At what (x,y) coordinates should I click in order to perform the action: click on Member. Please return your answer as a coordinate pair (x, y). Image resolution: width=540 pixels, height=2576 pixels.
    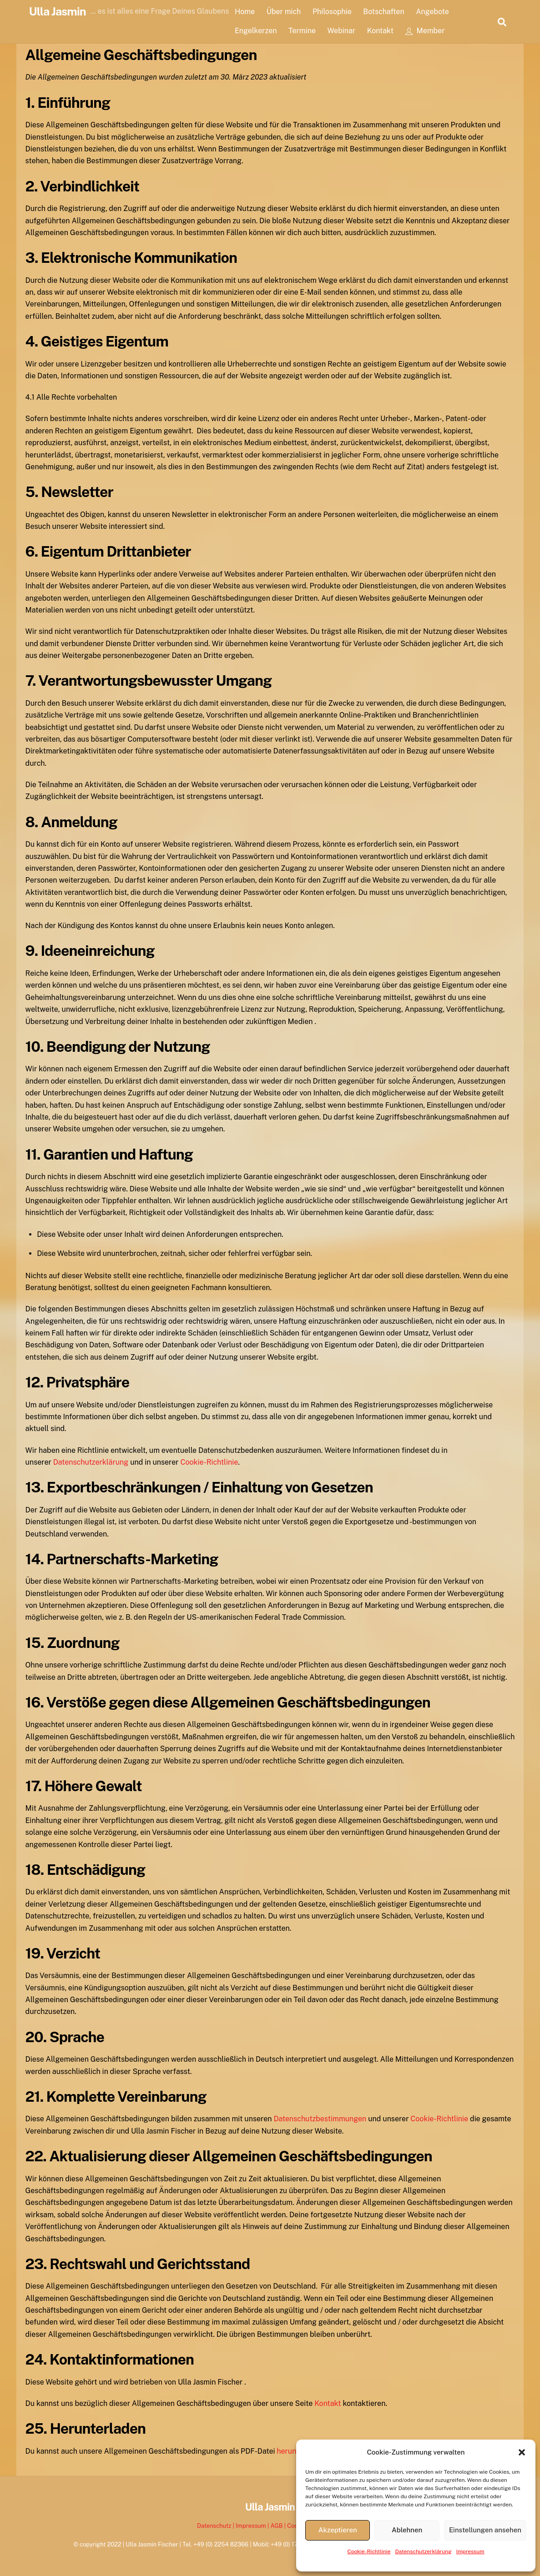
    Looking at the image, I should click on (429, 30).